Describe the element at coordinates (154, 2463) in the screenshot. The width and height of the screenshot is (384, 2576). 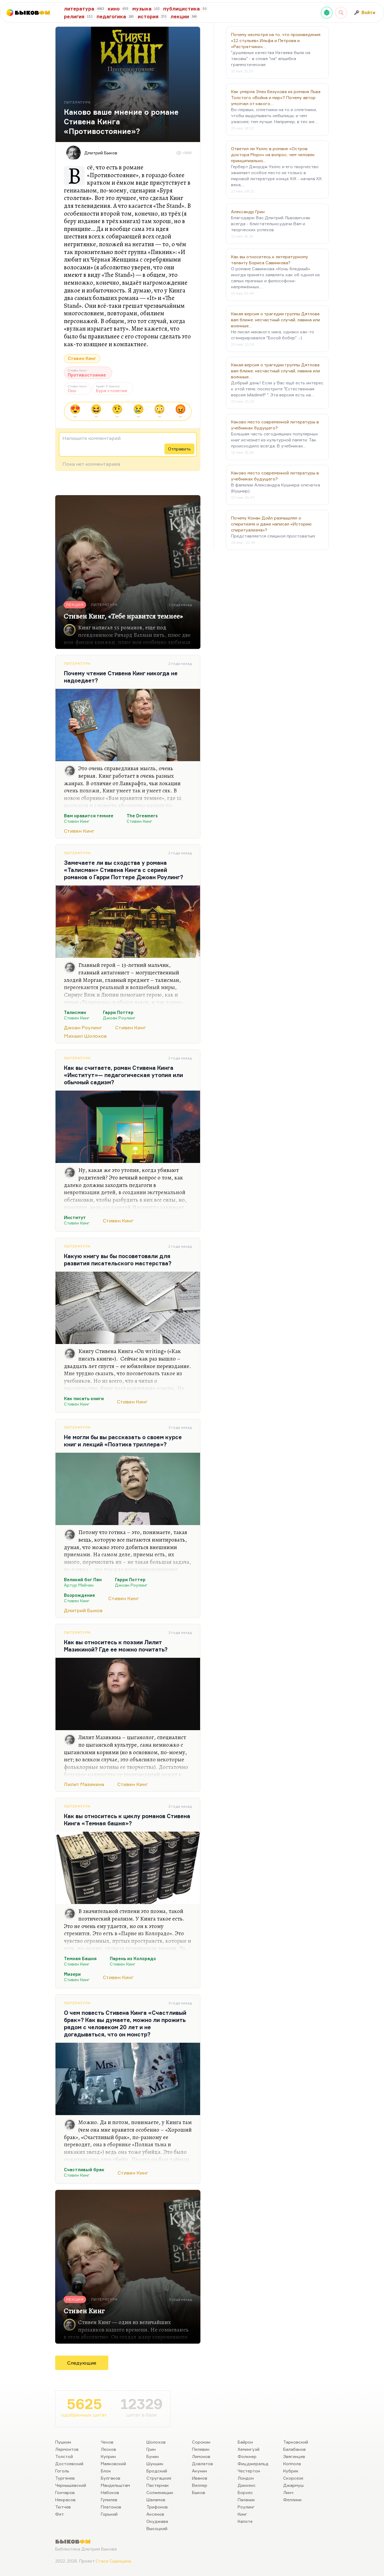
I see `Шукшин` at that location.